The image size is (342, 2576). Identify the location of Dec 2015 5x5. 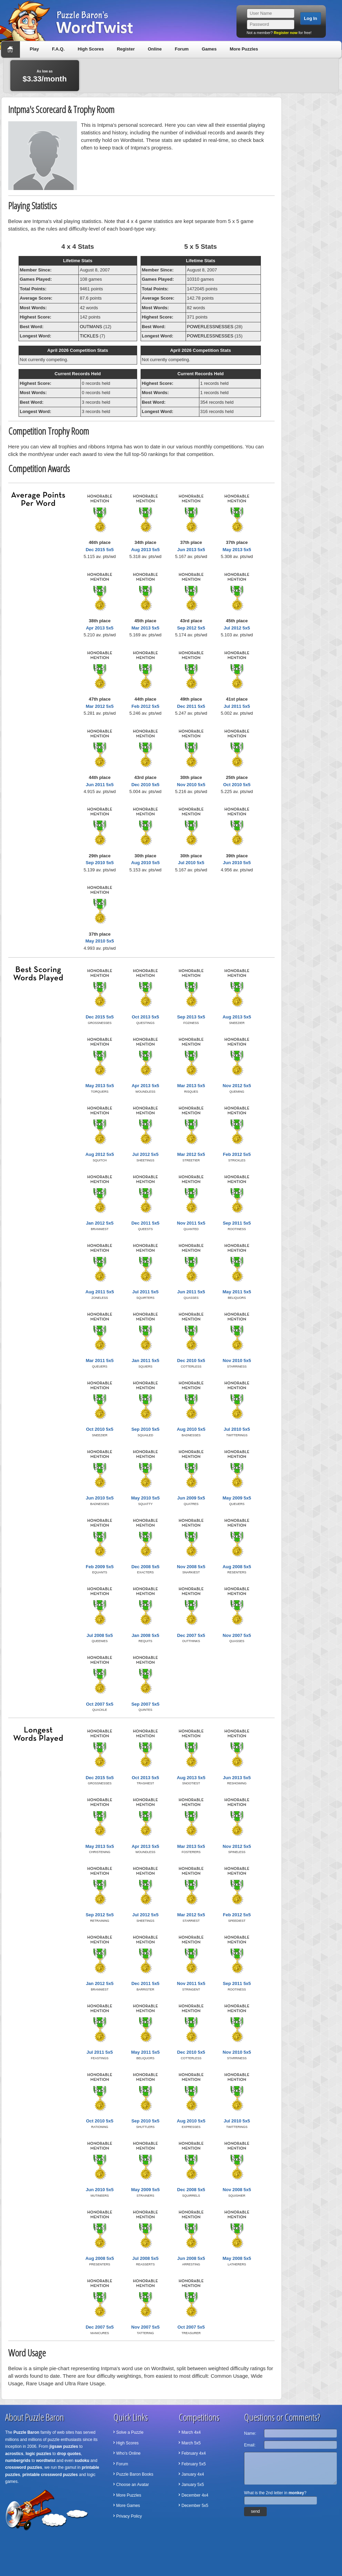
(100, 549).